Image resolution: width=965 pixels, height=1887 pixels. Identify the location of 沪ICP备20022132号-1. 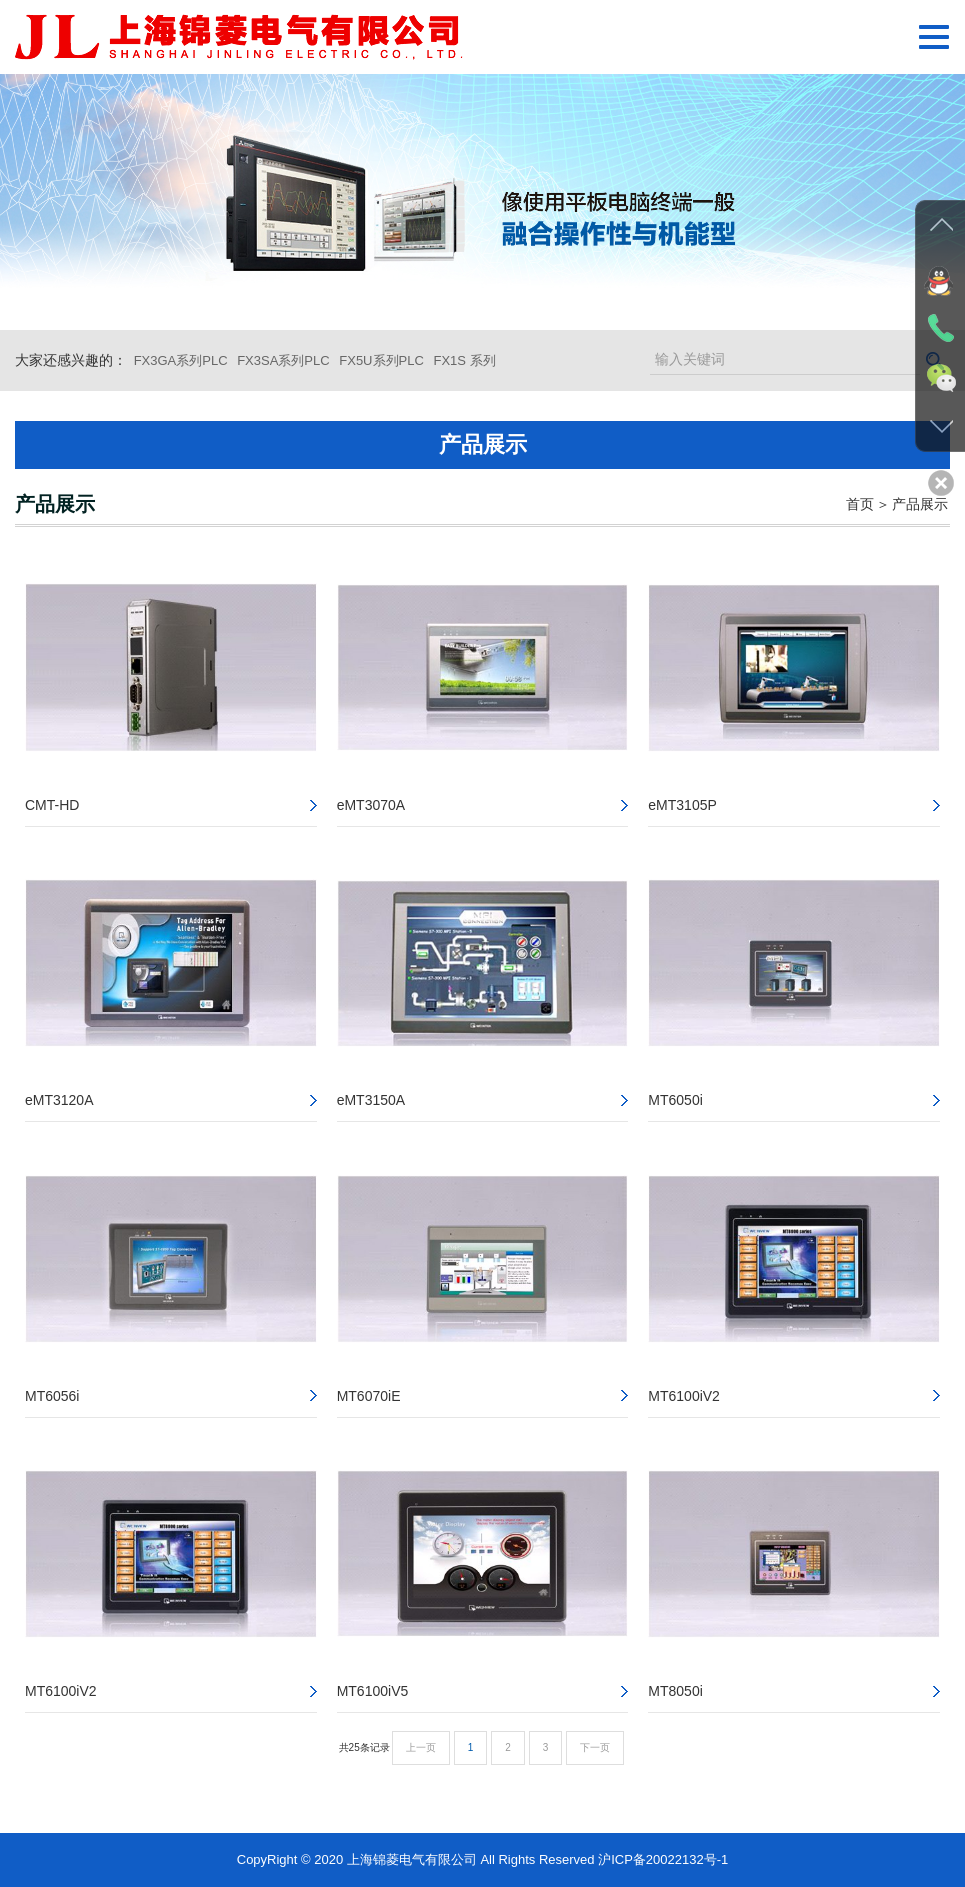
(663, 1859).